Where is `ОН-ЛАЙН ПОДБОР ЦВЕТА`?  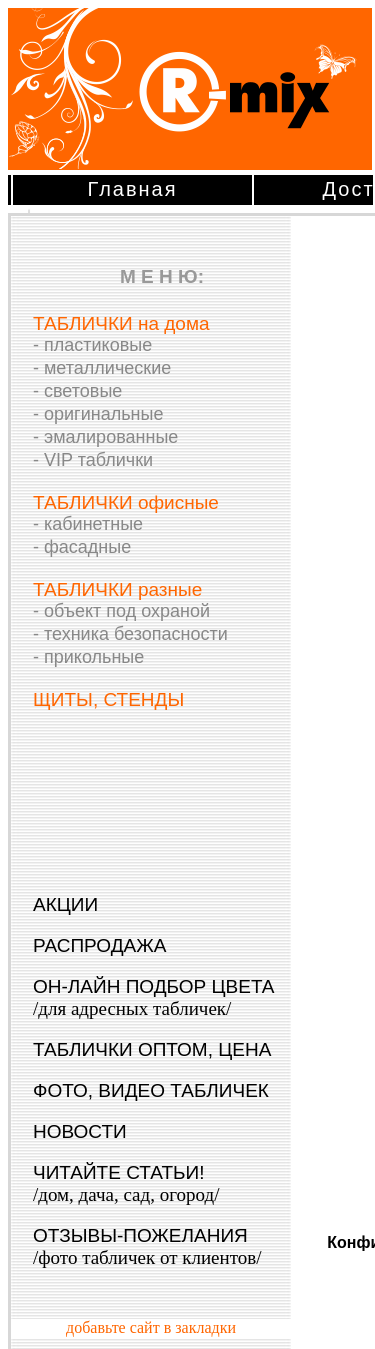
ОН-ЛАЙН ПОДБОР ЦВЕТА is located at coordinates (154, 997).